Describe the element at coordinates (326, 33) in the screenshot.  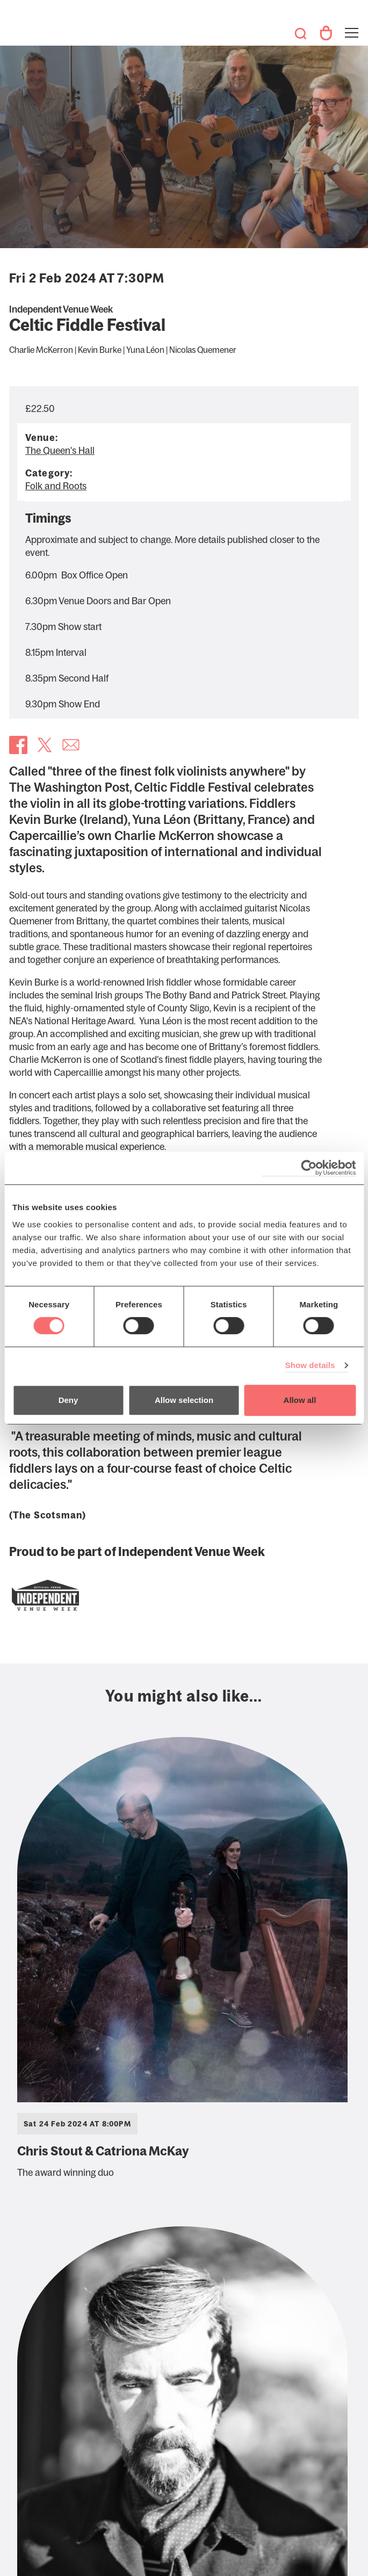
I see `Your Account` at that location.